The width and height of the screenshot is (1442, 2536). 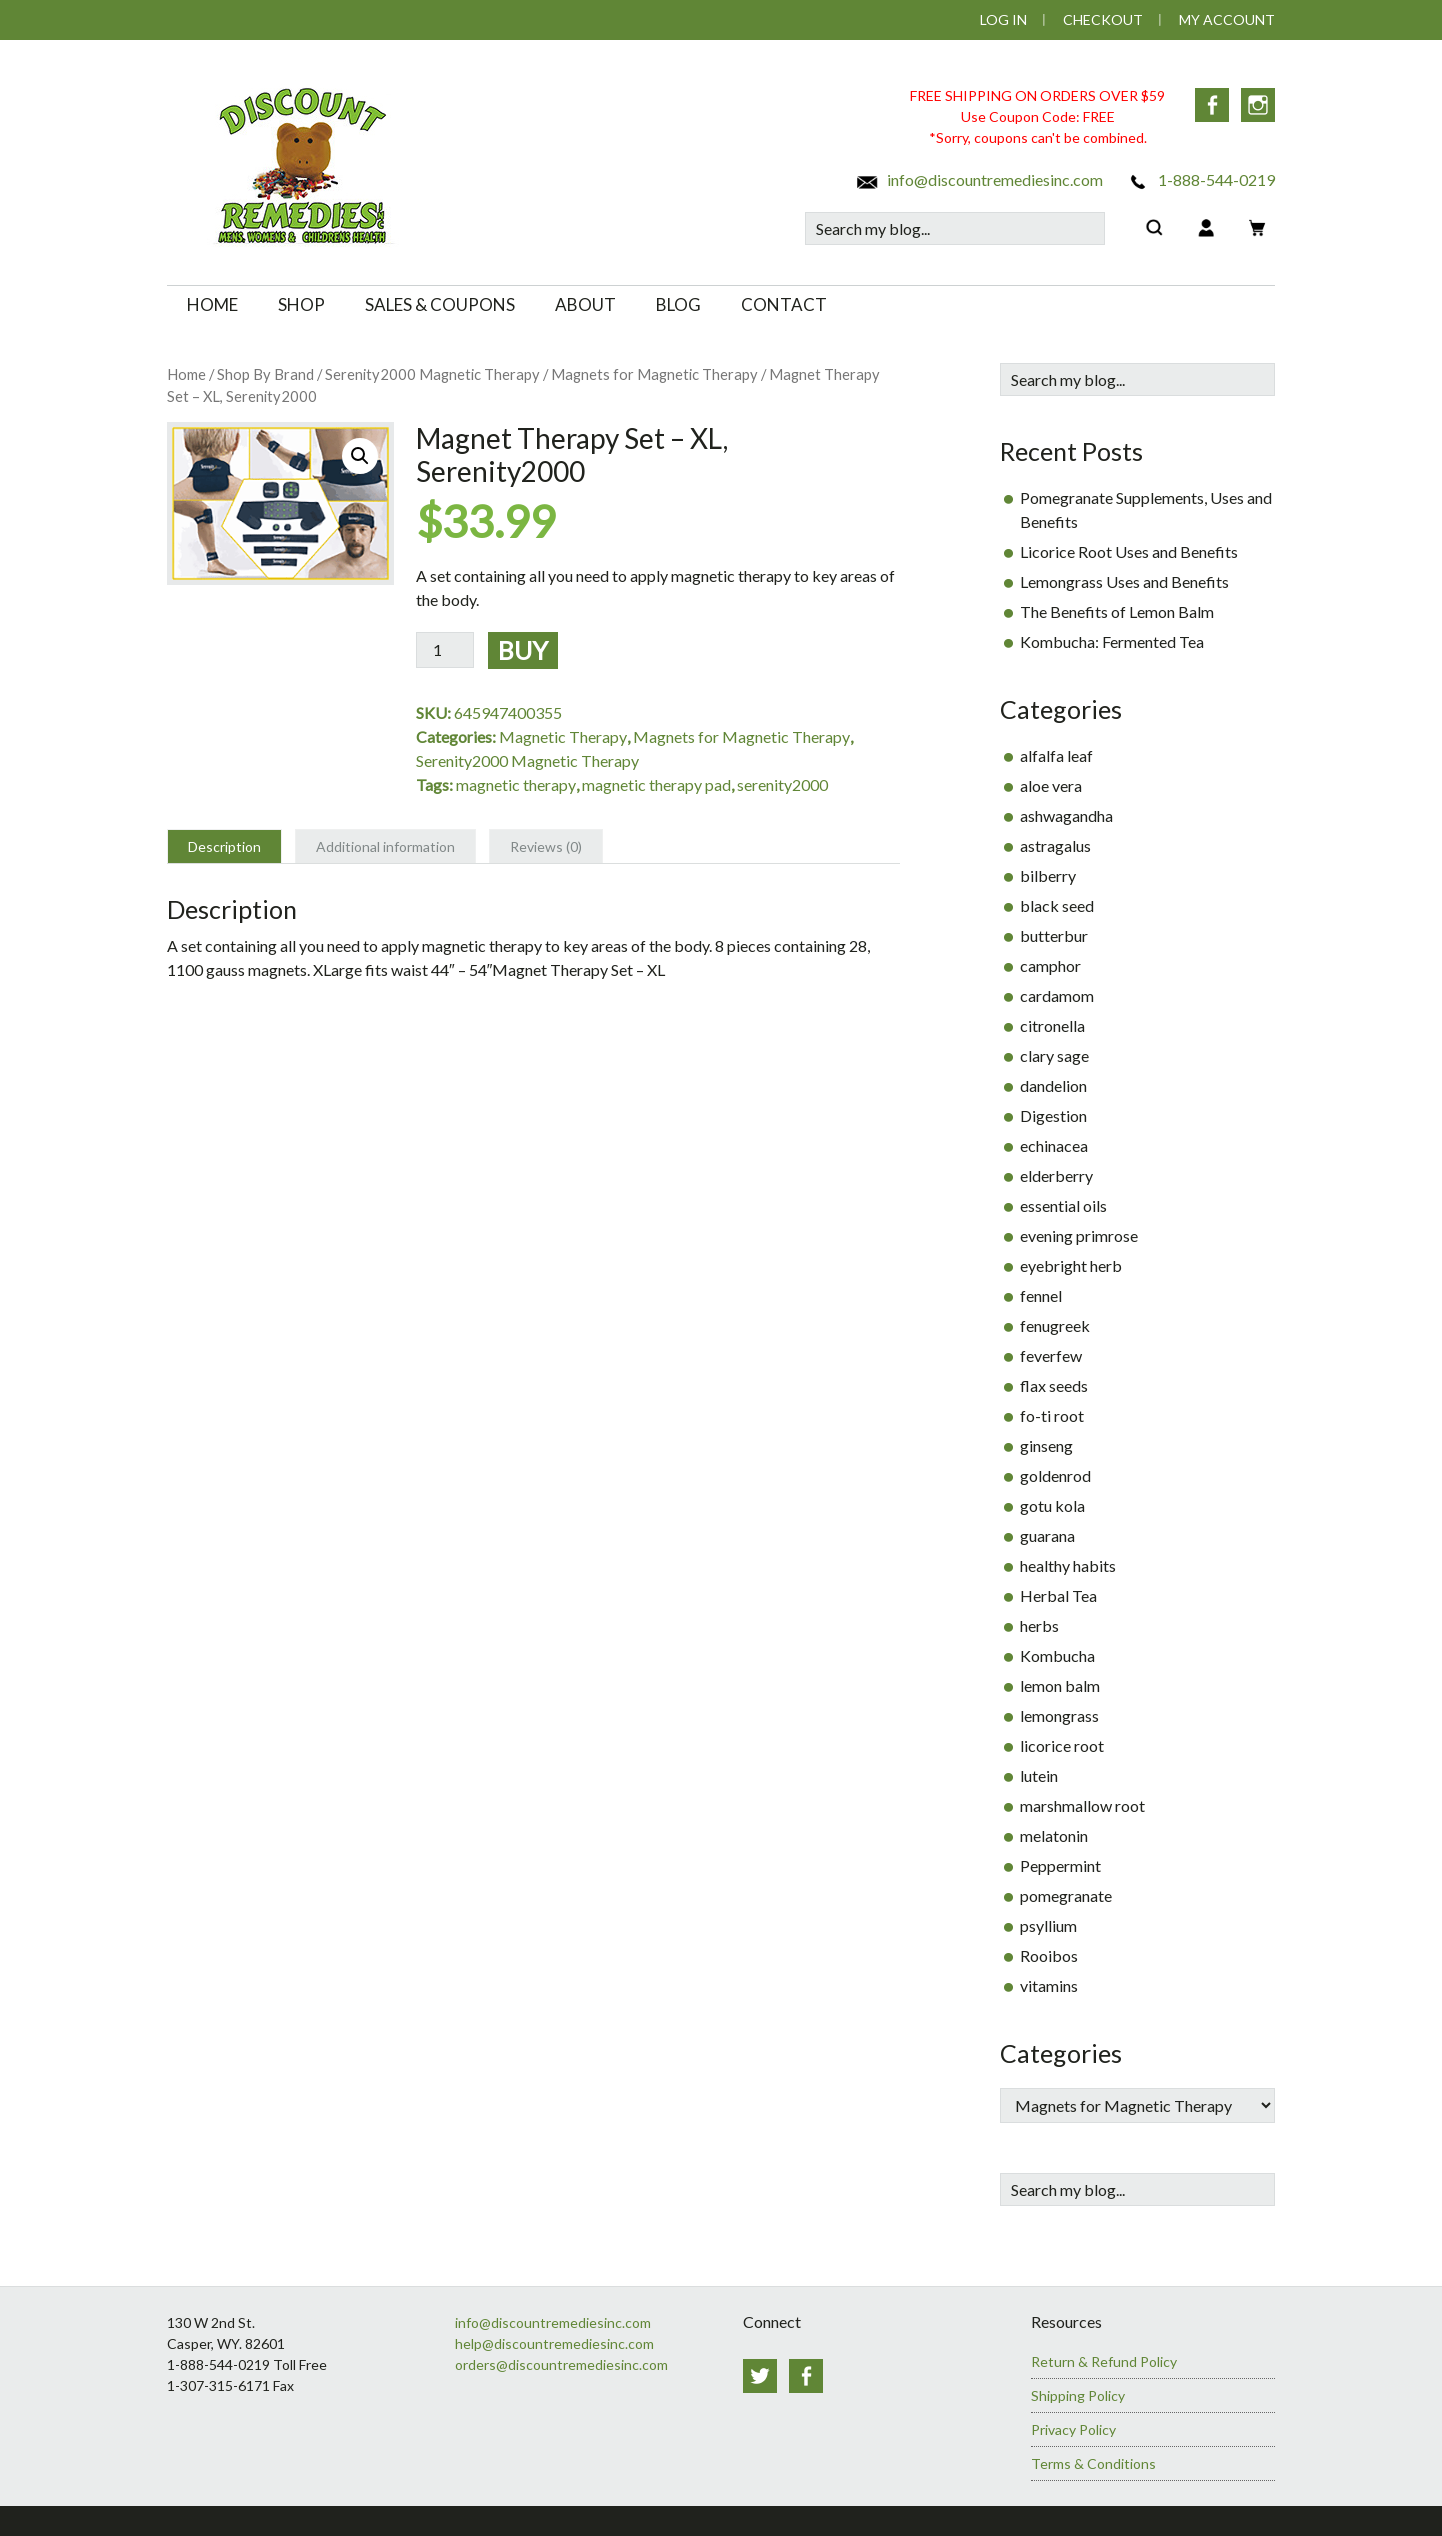 I want to click on psyllium, so click(x=1048, y=1925).